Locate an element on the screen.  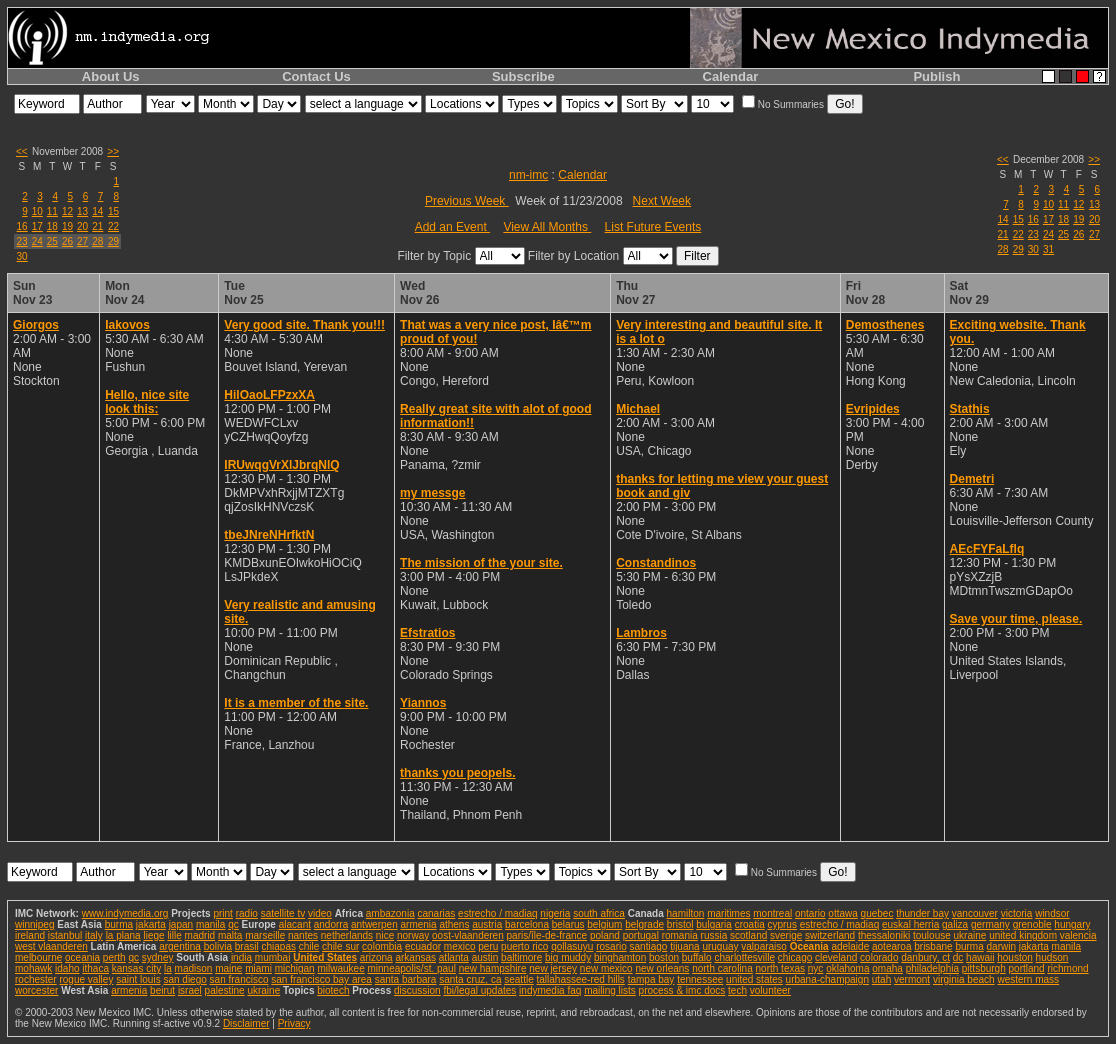
chicago is located at coordinates (795, 957).